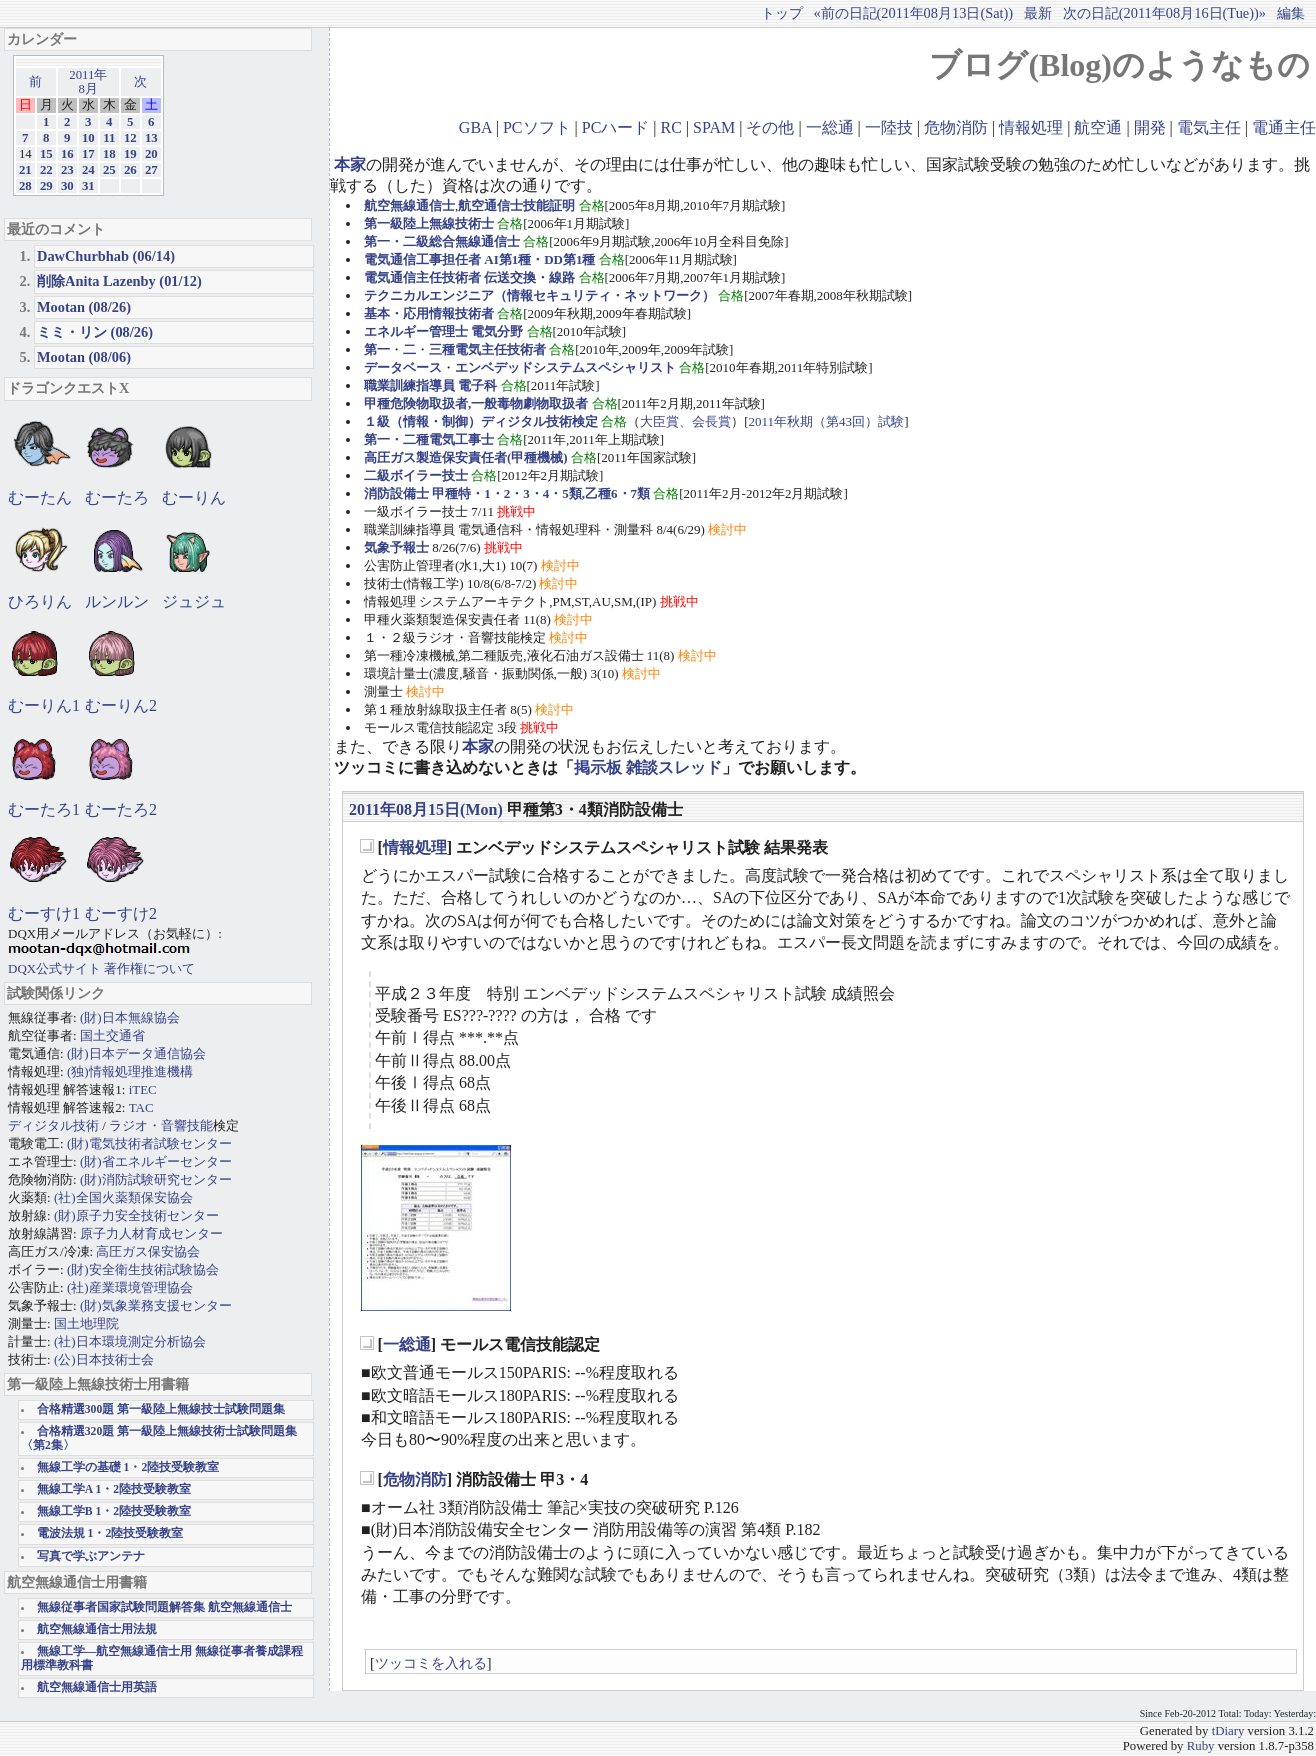 The width and height of the screenshot is (1316, 1756). What do you see at coordinates (130, 1017) in the screenshot?
I see `(財)日本無線協会` at bounding box center [130, 1017].